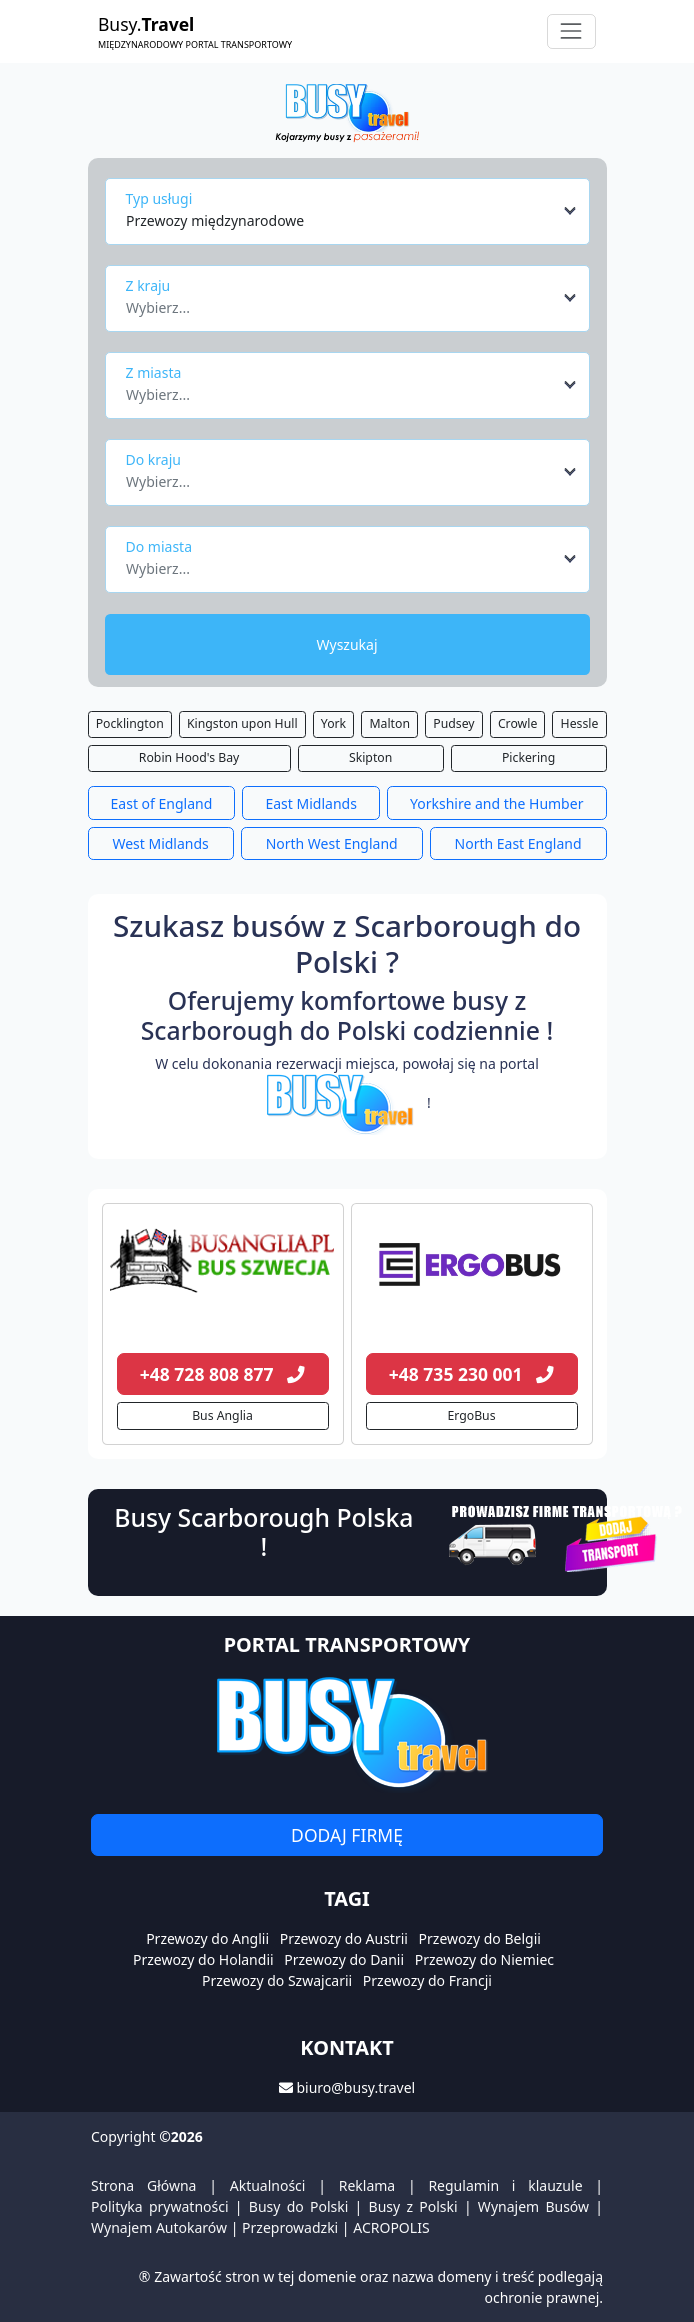 Image resolution: width=694 pixels, height=2322 pixels. Describe the element at coordinates (162, 803) in the screenshot. I see `East of England` at that location.